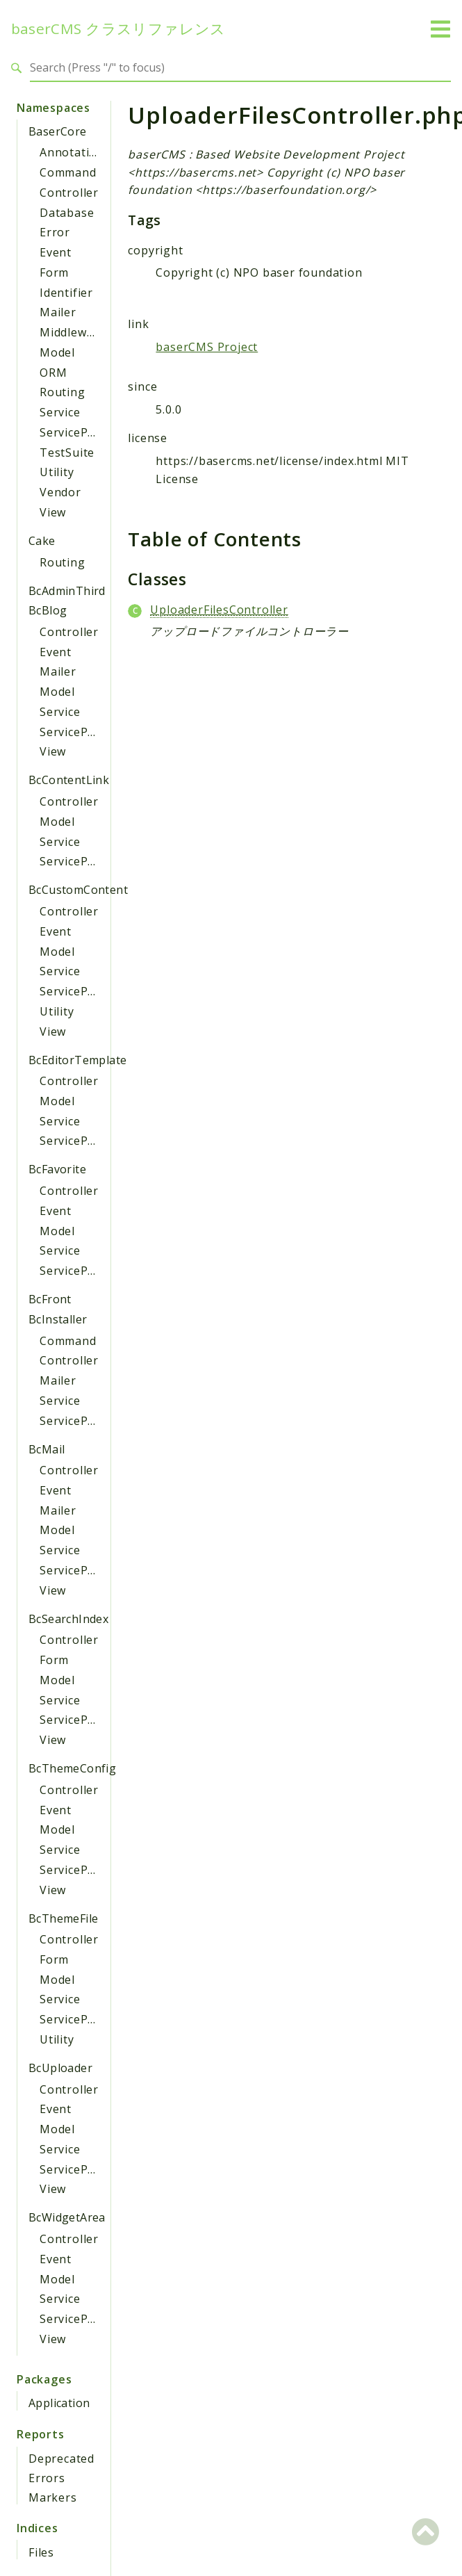 Image resolution: width=462 pixels, height=2576 pixels. Describe the element at coordinates (46, 2478) in the screenshot. I see `Errors` at that location.